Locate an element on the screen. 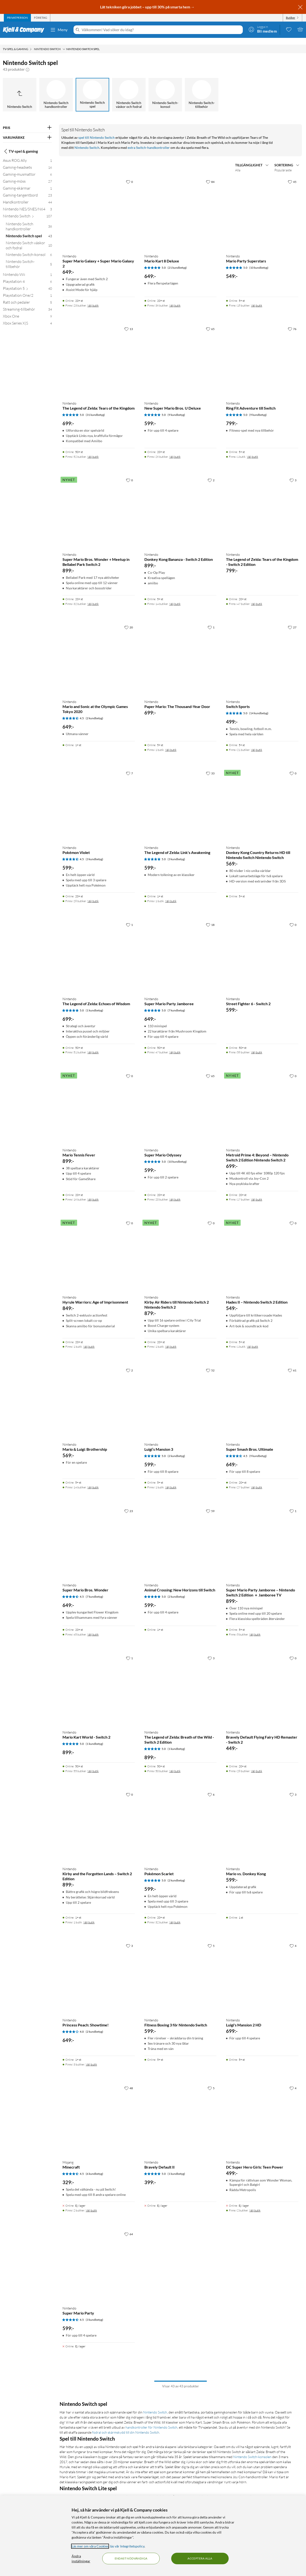 Image resolution: width=306 pixels, height=2576 pixels. Välj butik [Finns i 14 butiker. Välj butik] is located at coordinates (175, 597).